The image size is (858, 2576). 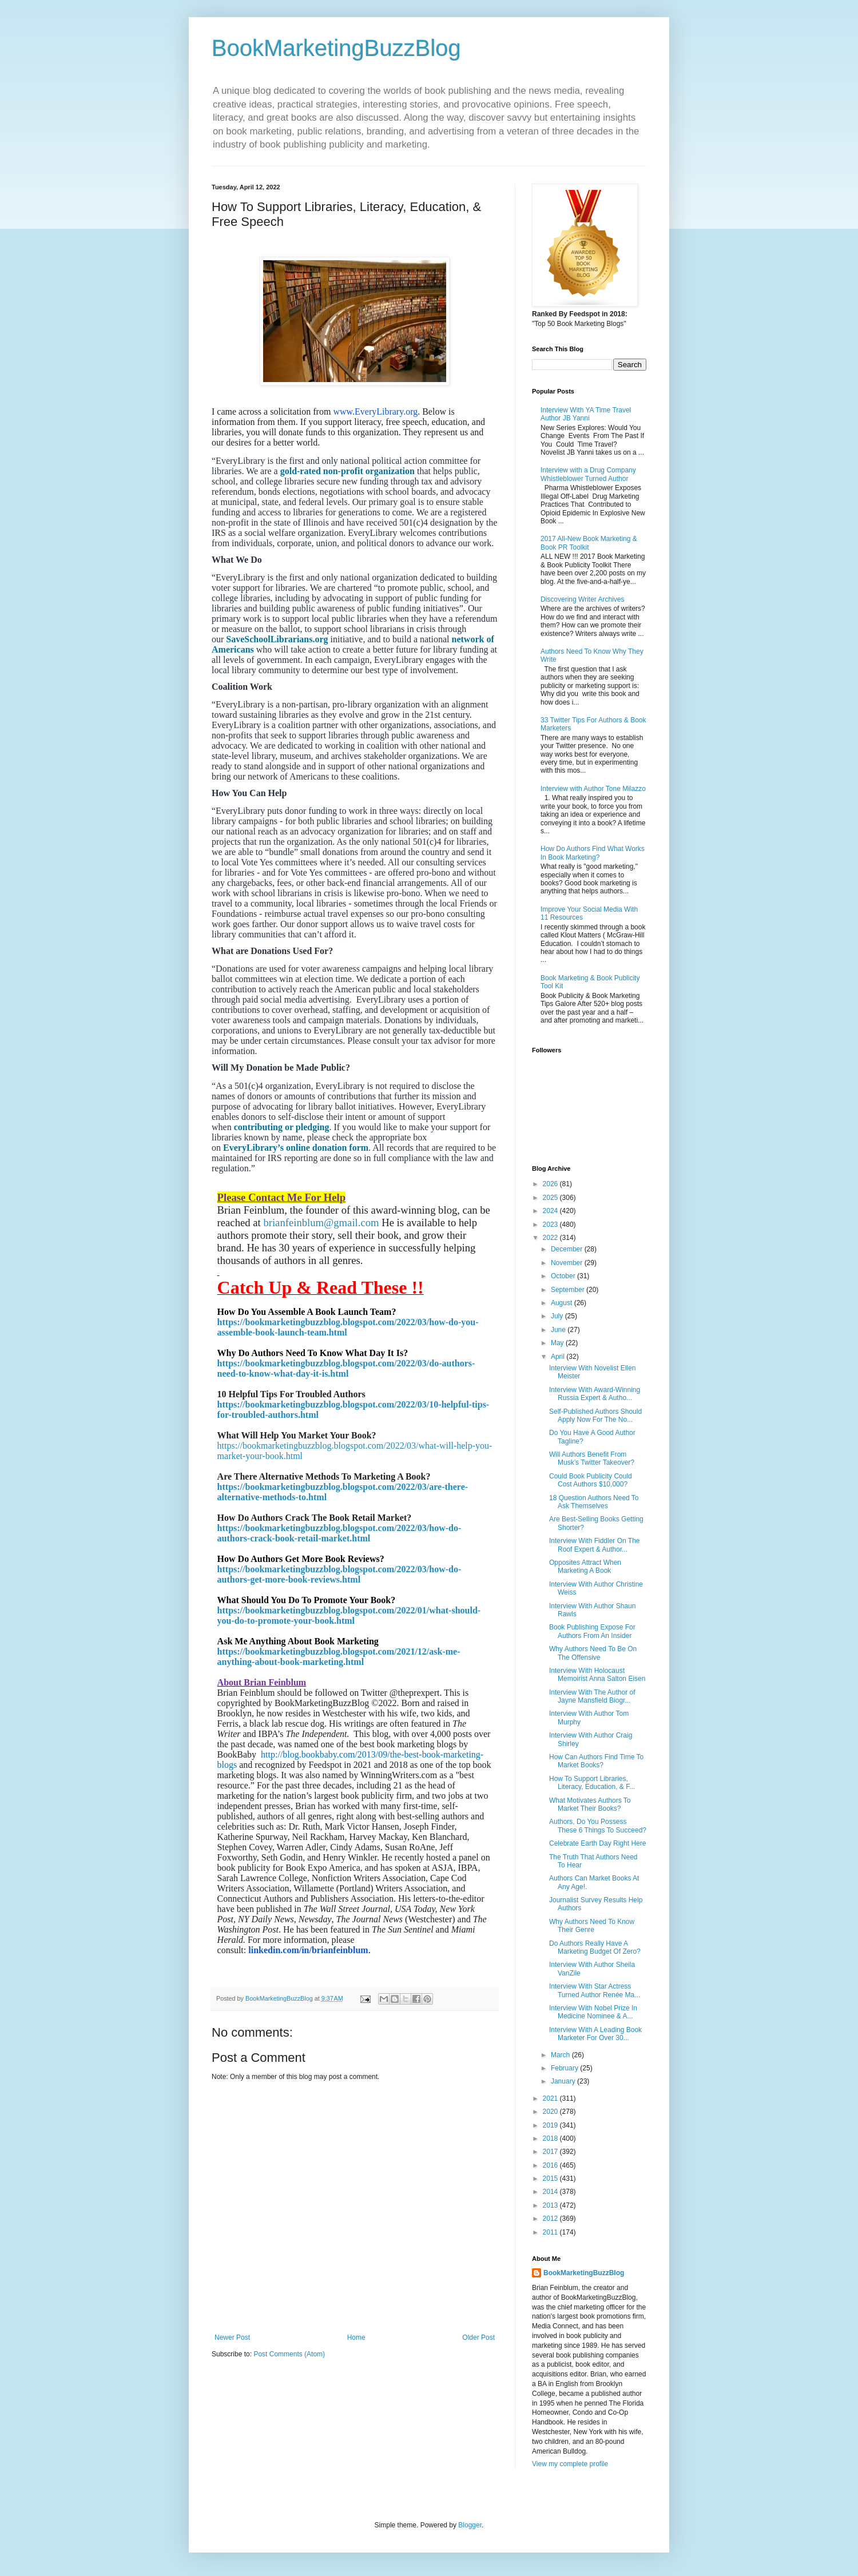 What do you see at coordinates (589, 543) in the screenshot?
I see `2017 All-New Book Marketing & Book PR Toolkit` at bounding box center [589, 543].